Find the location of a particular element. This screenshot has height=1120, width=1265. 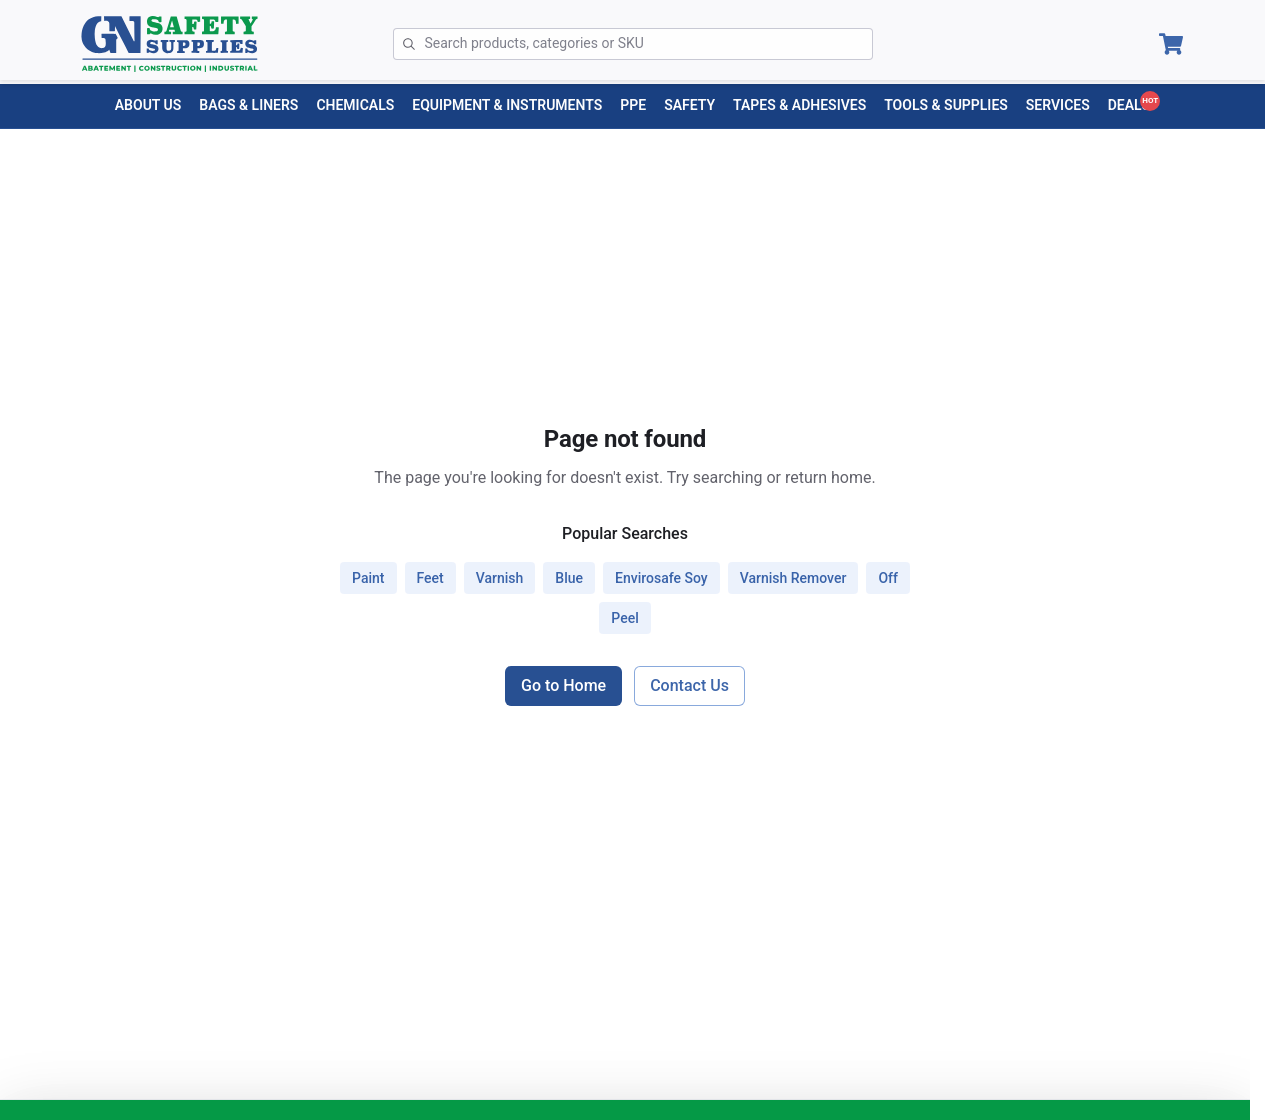

blue is located at coordinates (569, 578).